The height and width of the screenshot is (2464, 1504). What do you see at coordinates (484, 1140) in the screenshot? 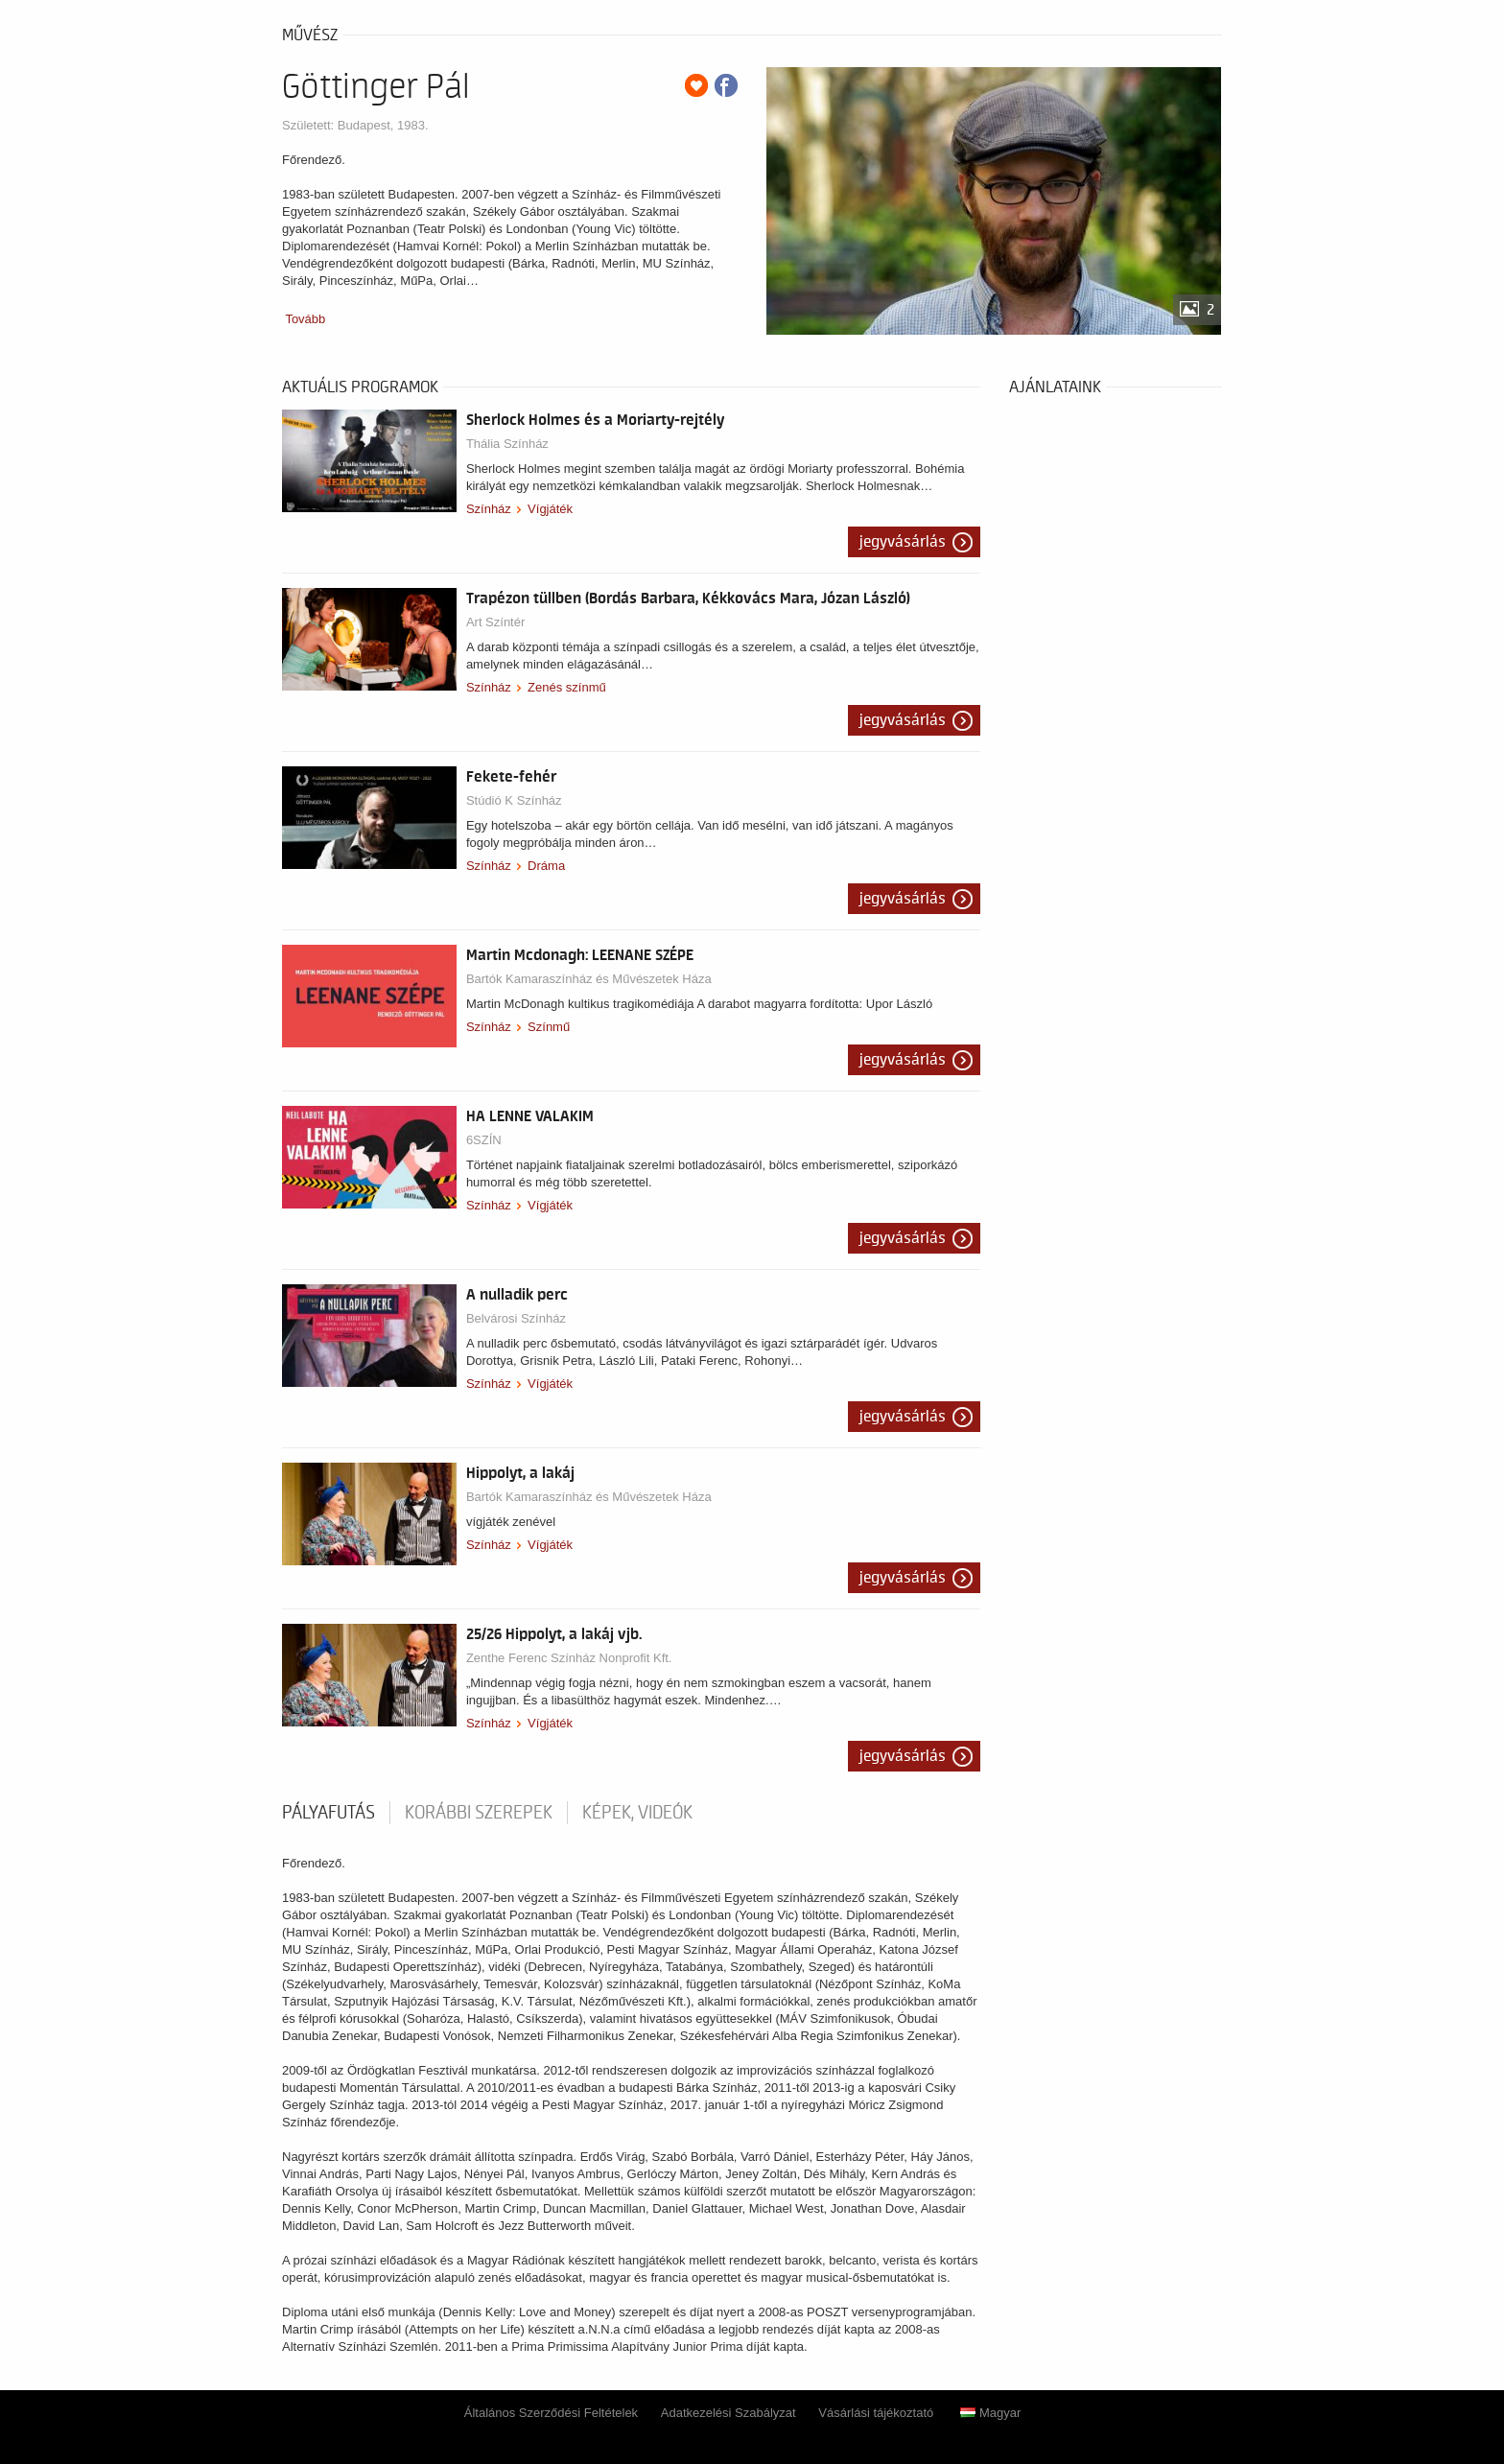
I see `6SZÍN` at bounding box center [484, 1140].